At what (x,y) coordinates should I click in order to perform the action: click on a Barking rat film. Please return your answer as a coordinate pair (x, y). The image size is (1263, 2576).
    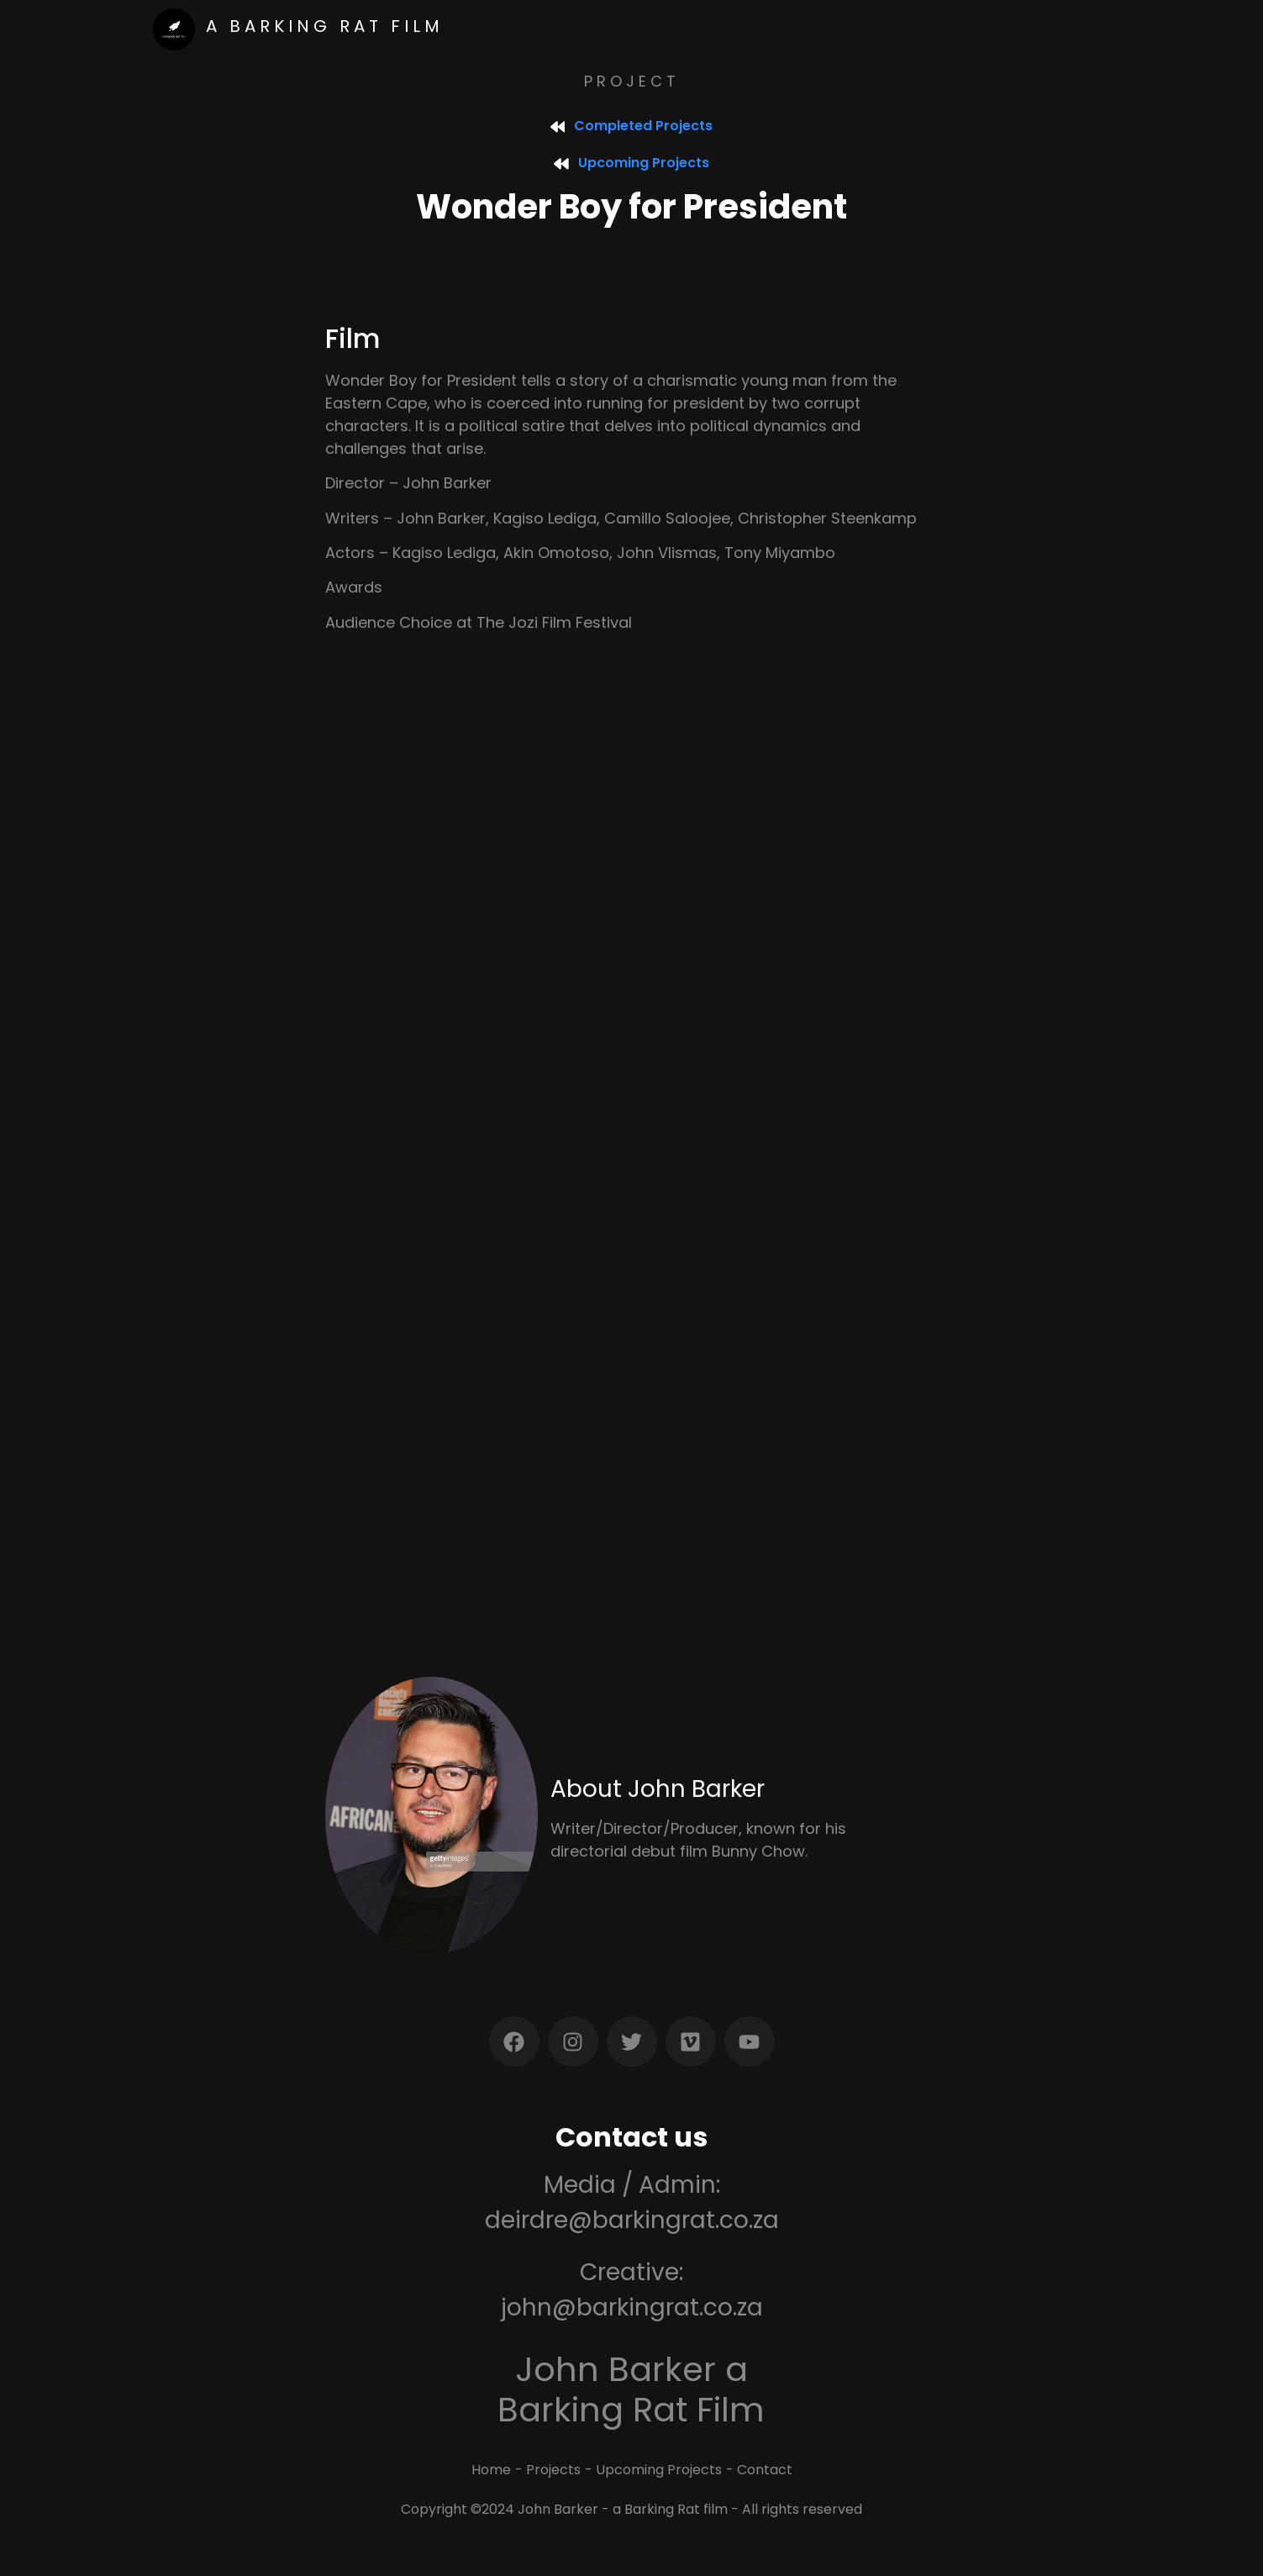
    Looking at the image, I should click on (325, 26).